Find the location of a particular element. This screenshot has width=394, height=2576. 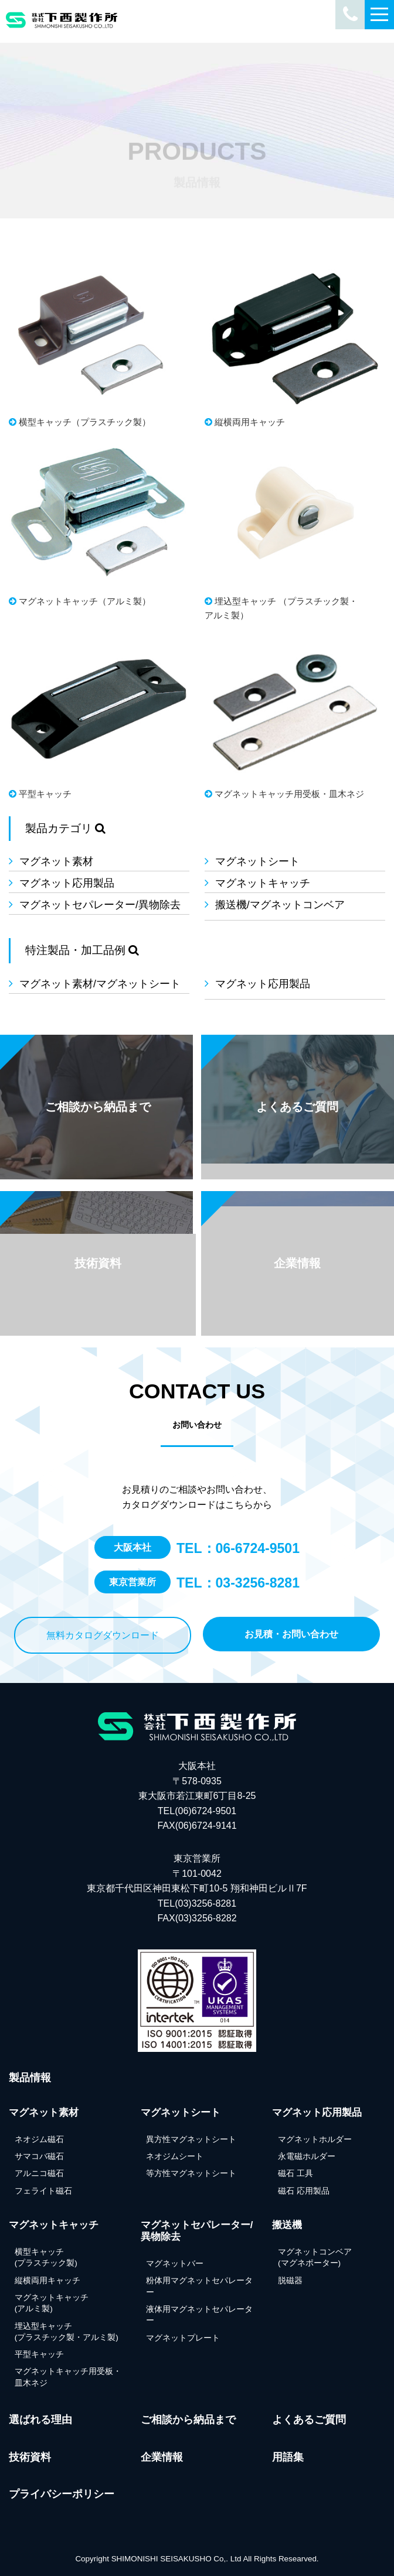

ネオジムシート is located at coordinates (174, 2156).